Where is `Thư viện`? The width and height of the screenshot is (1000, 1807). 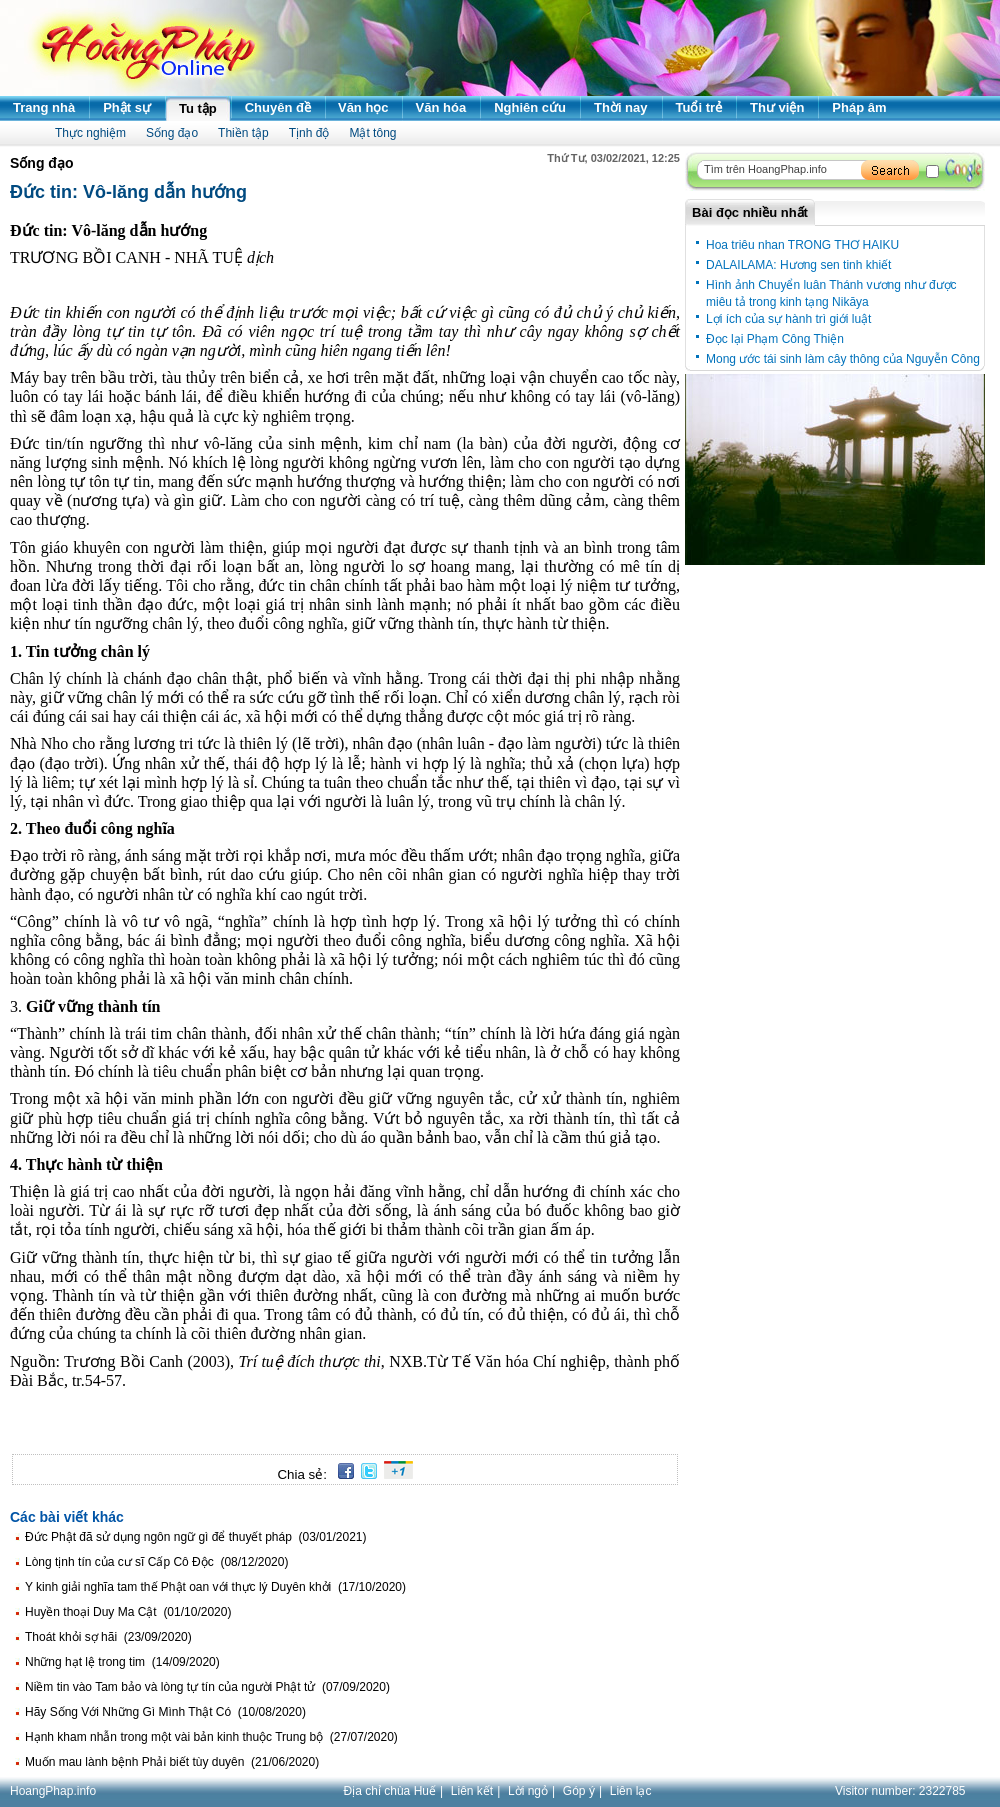 Thư viện is located at coordinates (777, 107).